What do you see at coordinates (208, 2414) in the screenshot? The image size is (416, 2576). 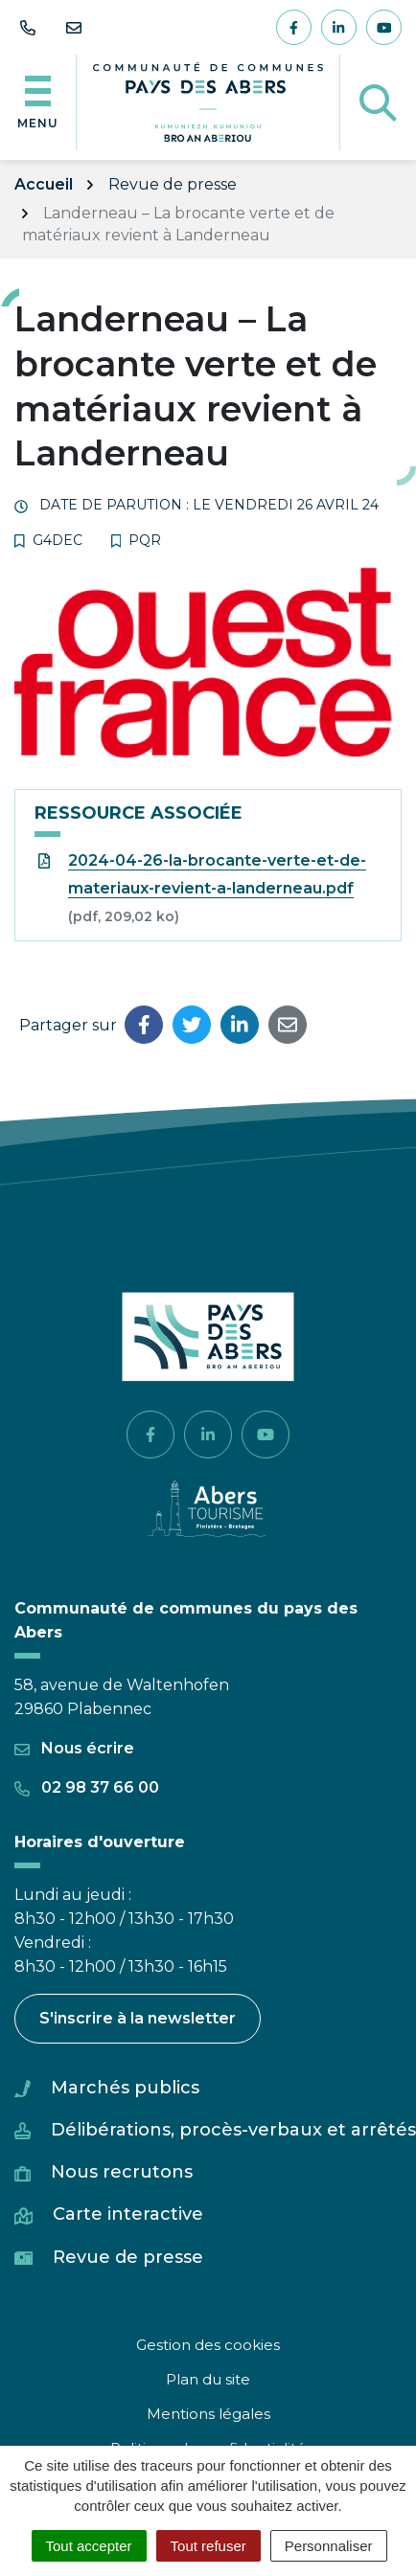 I see `Mentions légales` at bounding box center [208, 2414].